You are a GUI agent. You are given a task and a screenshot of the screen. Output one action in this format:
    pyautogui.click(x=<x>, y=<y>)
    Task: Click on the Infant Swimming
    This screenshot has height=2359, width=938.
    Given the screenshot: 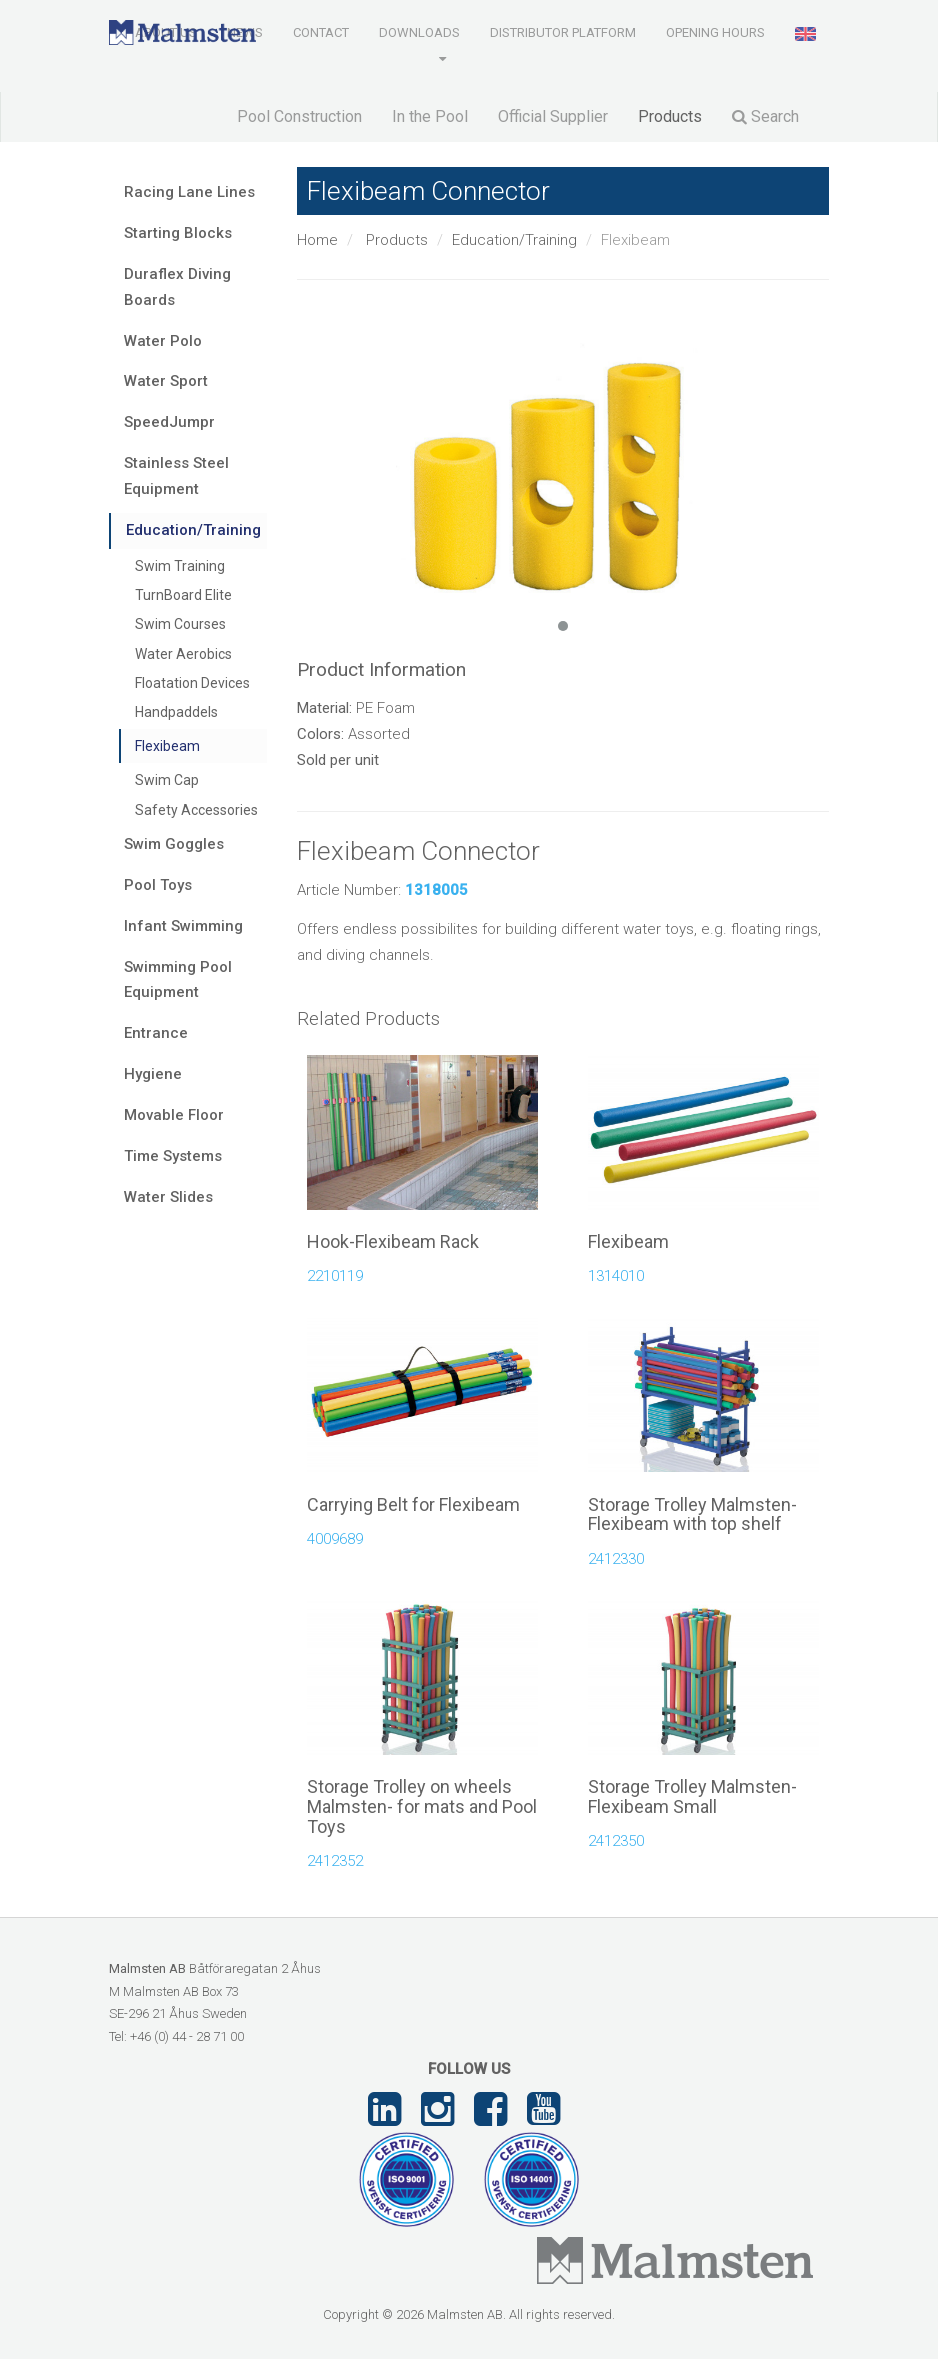 What is the action you would take?
    pyautogui.click(x=183, y=926)
    